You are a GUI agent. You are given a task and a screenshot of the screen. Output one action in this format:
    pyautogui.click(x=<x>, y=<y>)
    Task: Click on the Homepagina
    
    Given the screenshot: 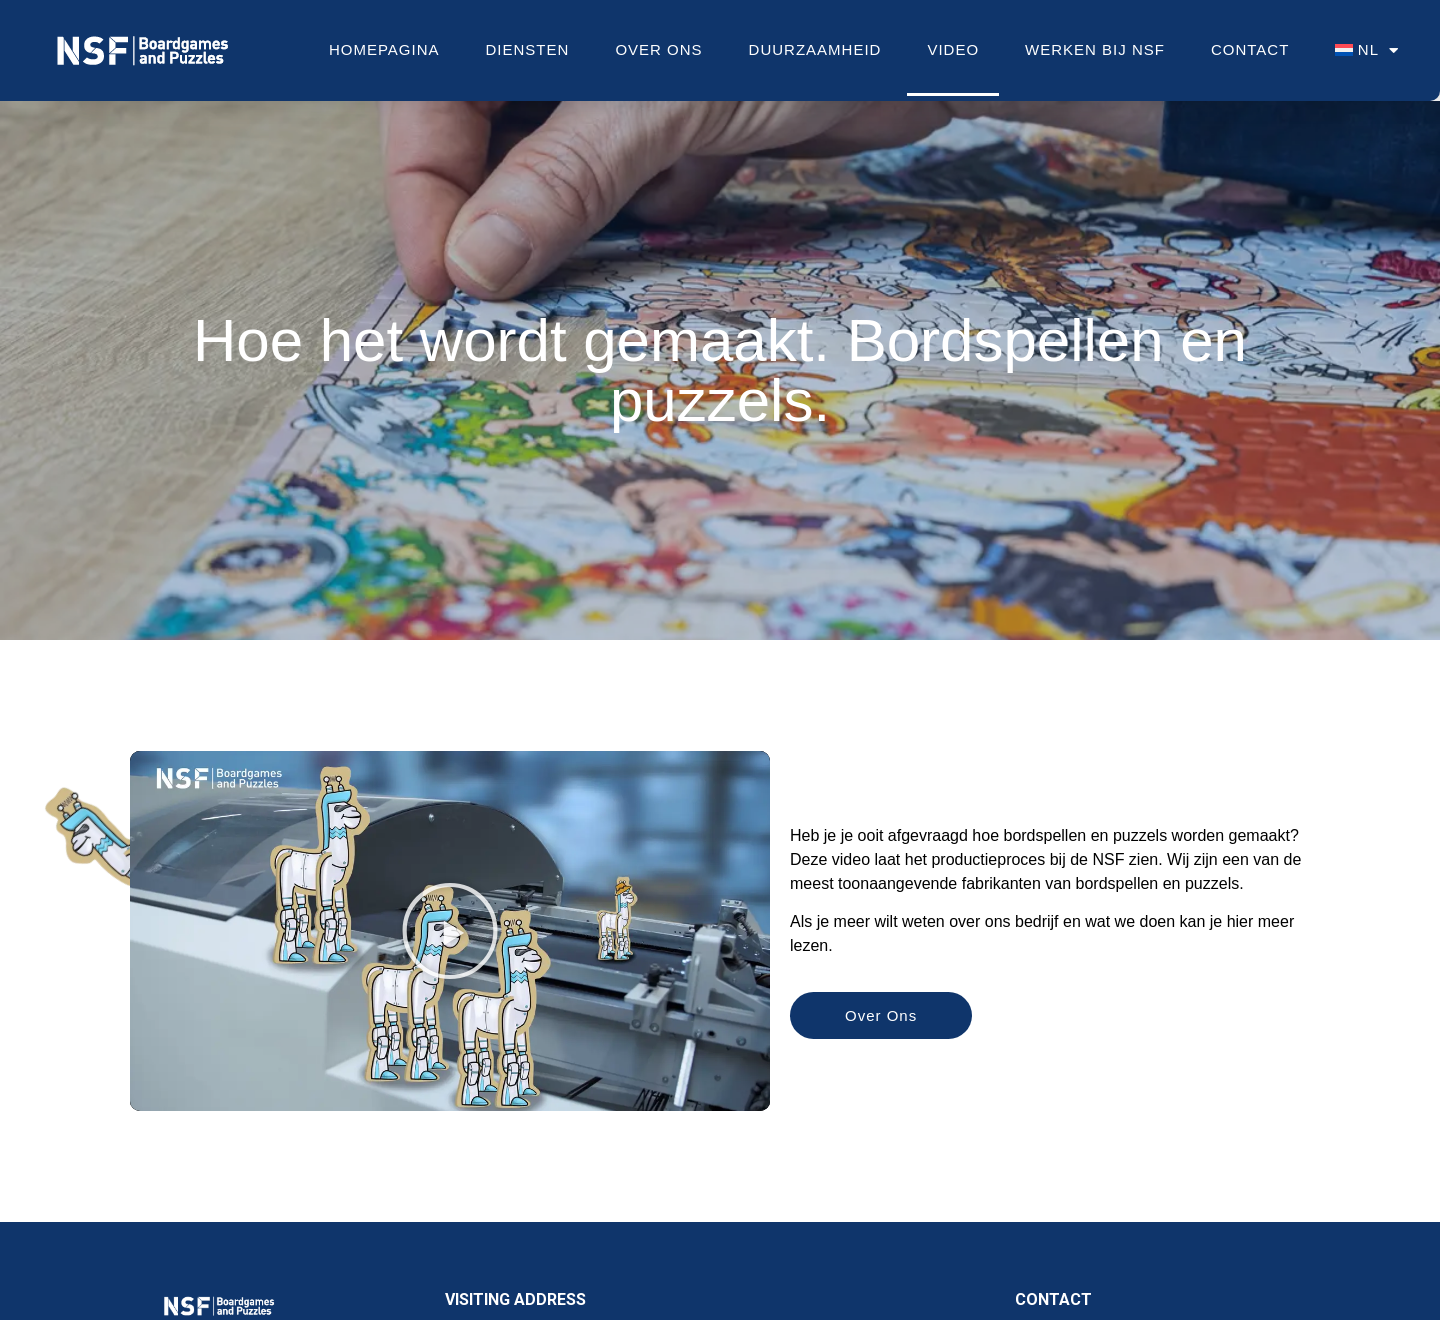 What is the action you would take?
    pyautogui.click(x=384, y=49)
    